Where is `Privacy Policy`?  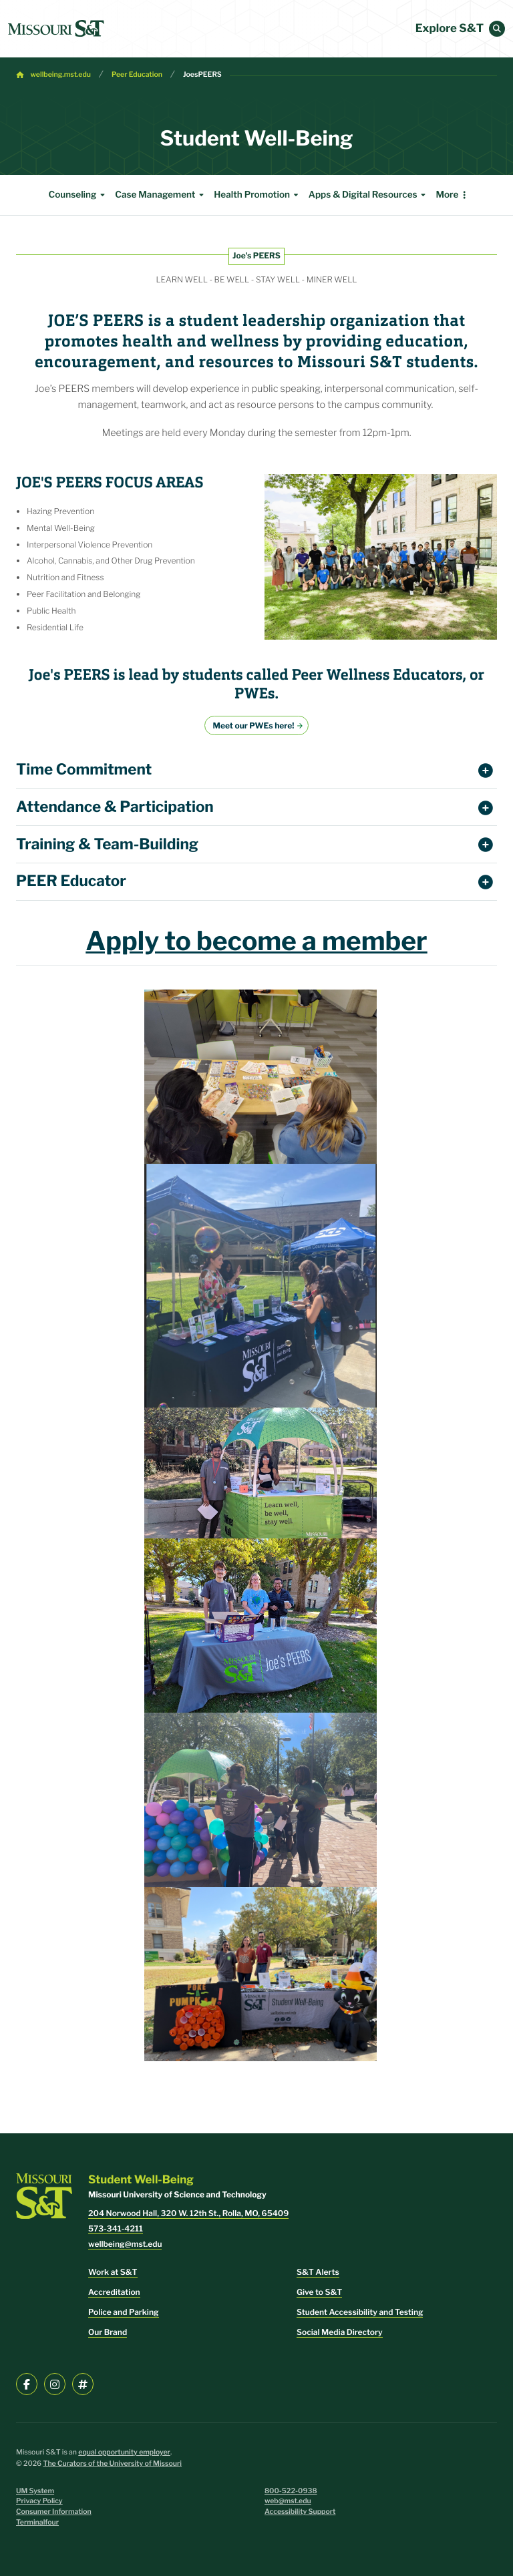
Privacy Policy is located at coordinates (39, 2501).